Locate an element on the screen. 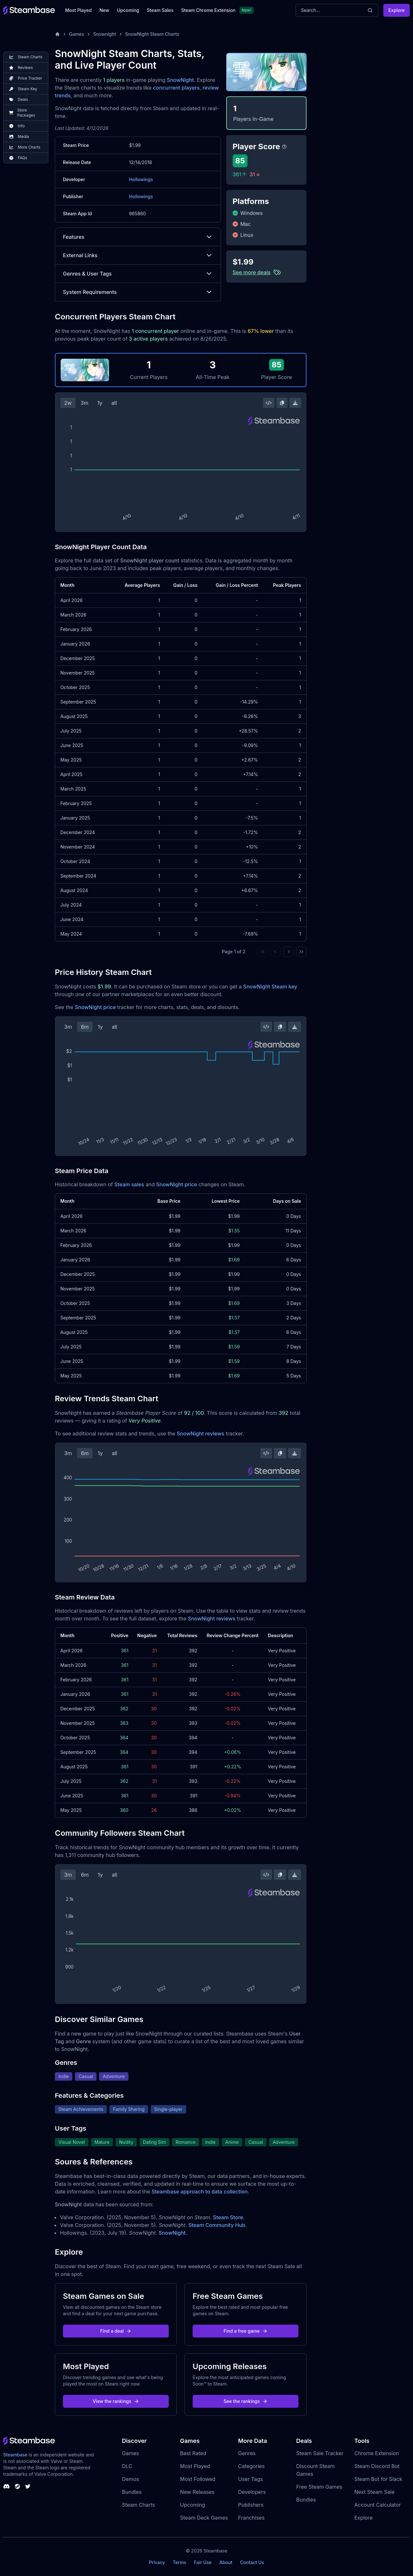 This screenshot has width=413, height=2576. 2w is located at coordinates (68, 403).